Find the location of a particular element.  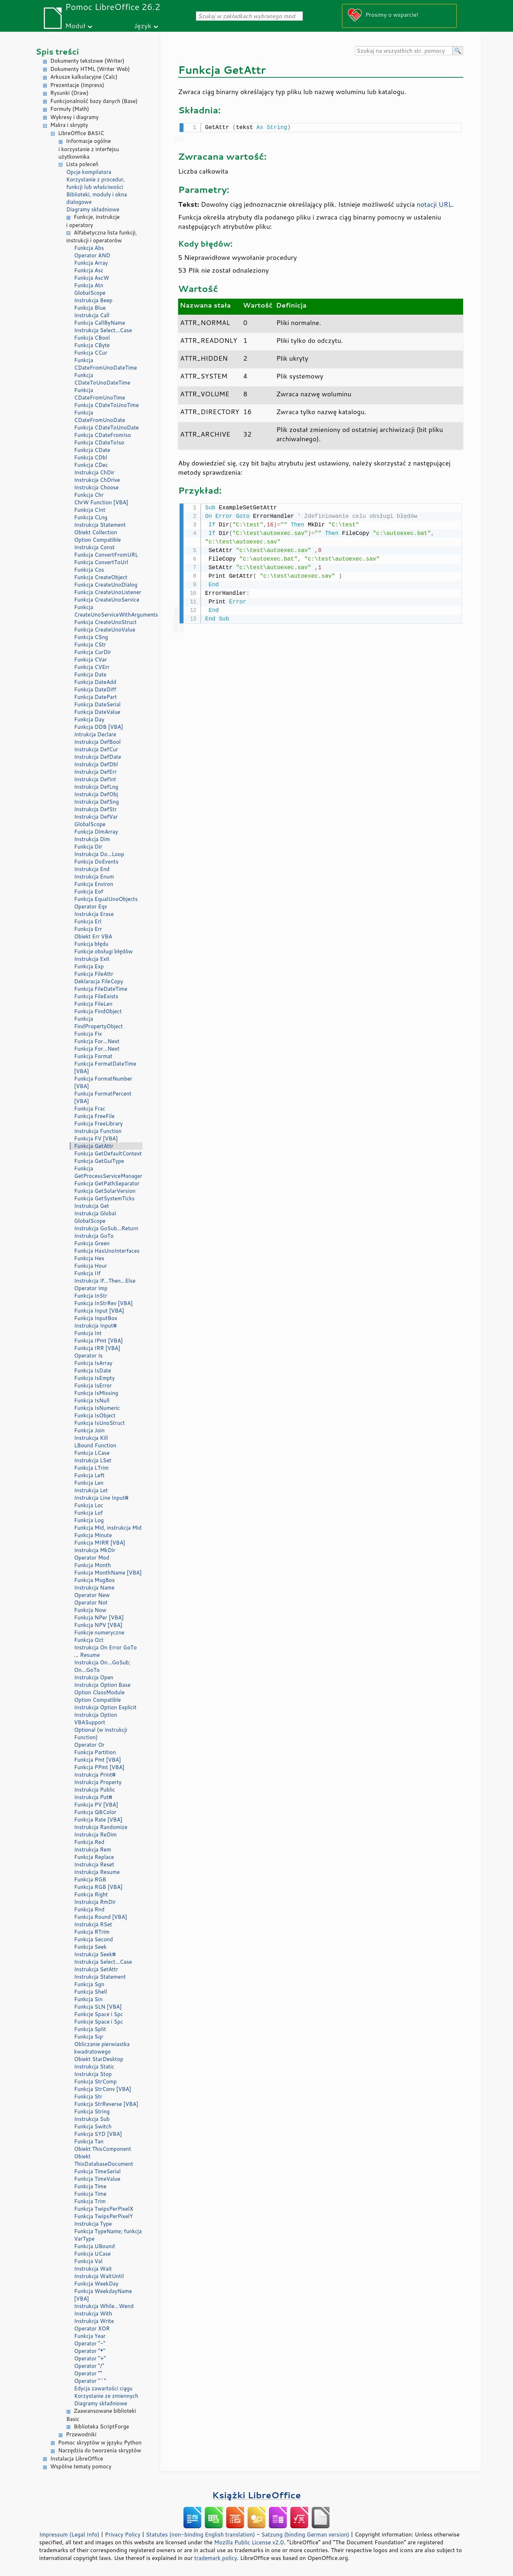

Funkcja DatePart is located at coordinates (95, 697).